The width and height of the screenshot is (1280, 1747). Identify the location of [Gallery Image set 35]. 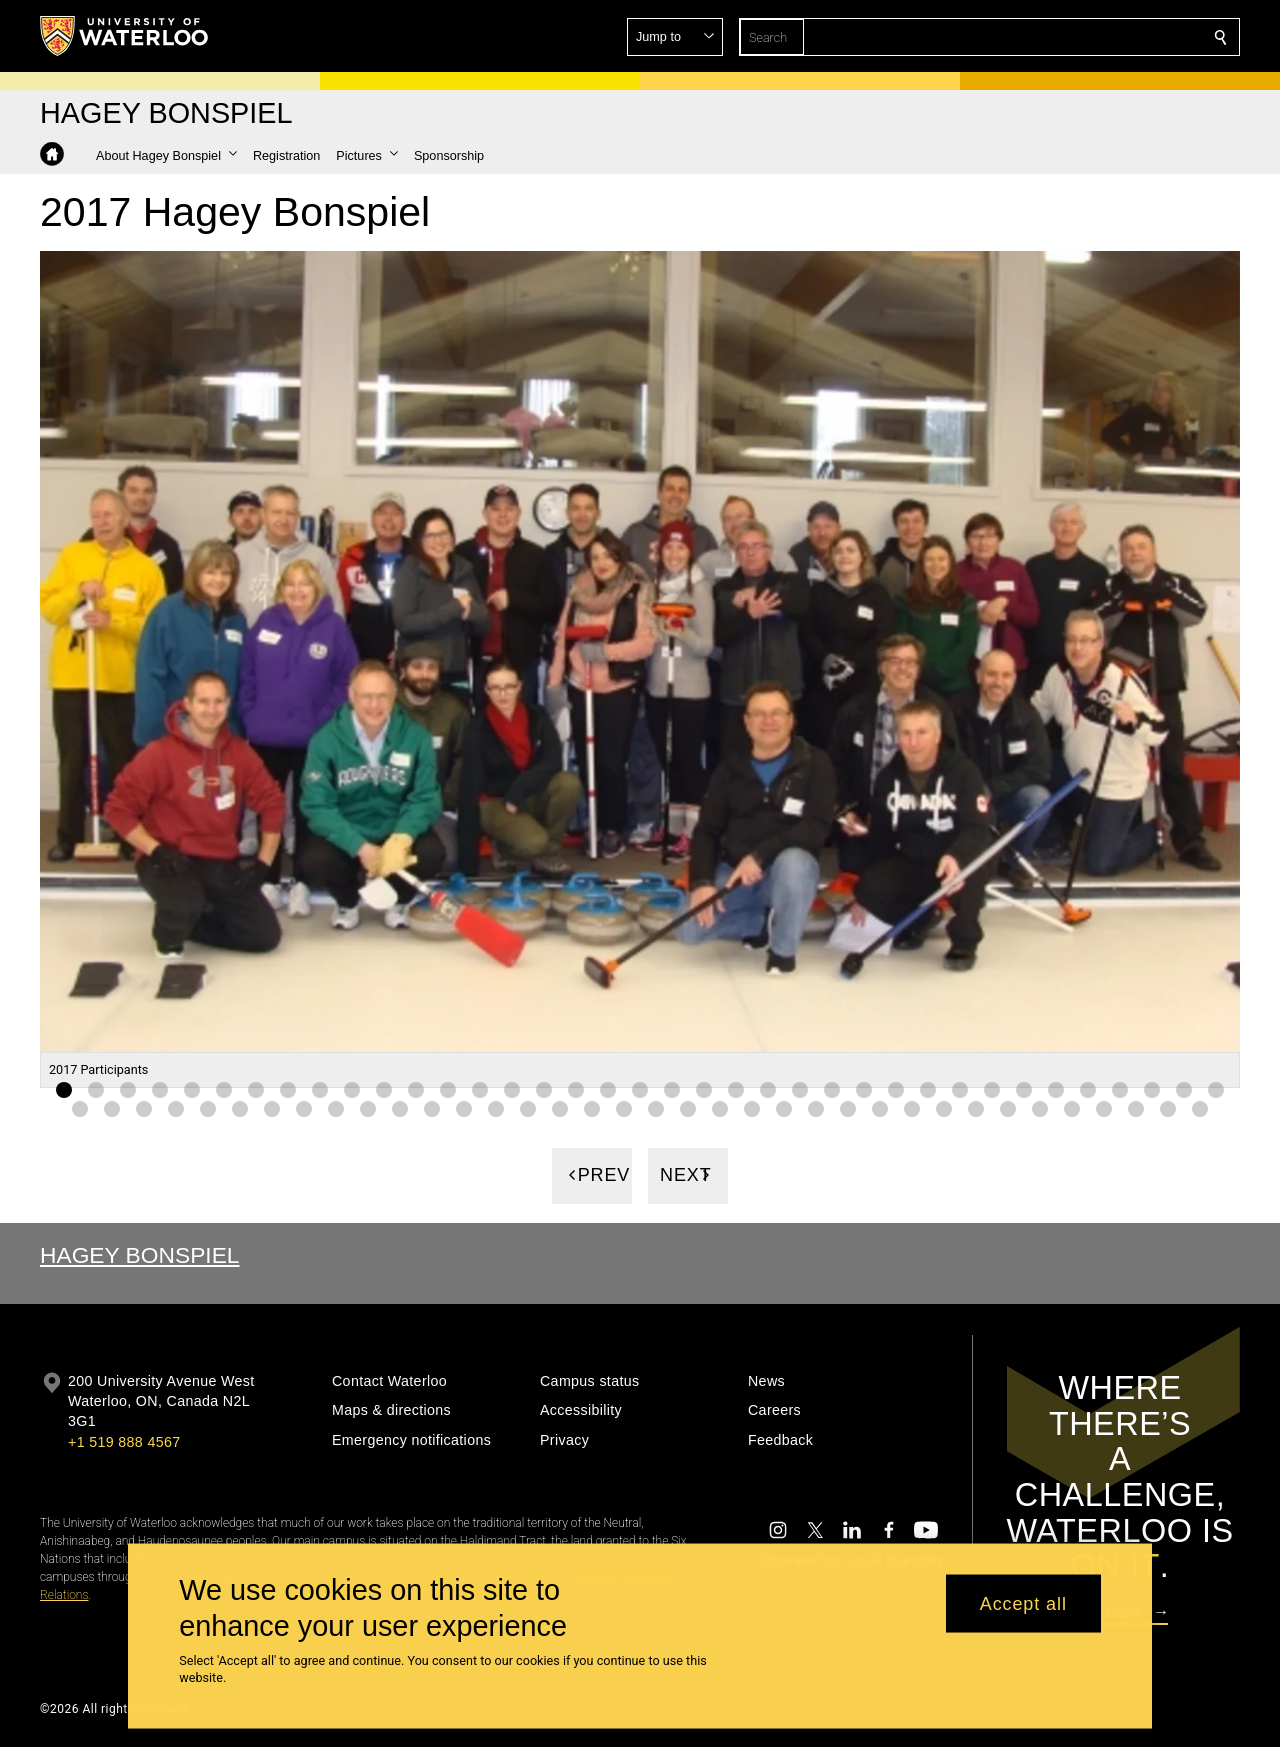
(1152, 1089).